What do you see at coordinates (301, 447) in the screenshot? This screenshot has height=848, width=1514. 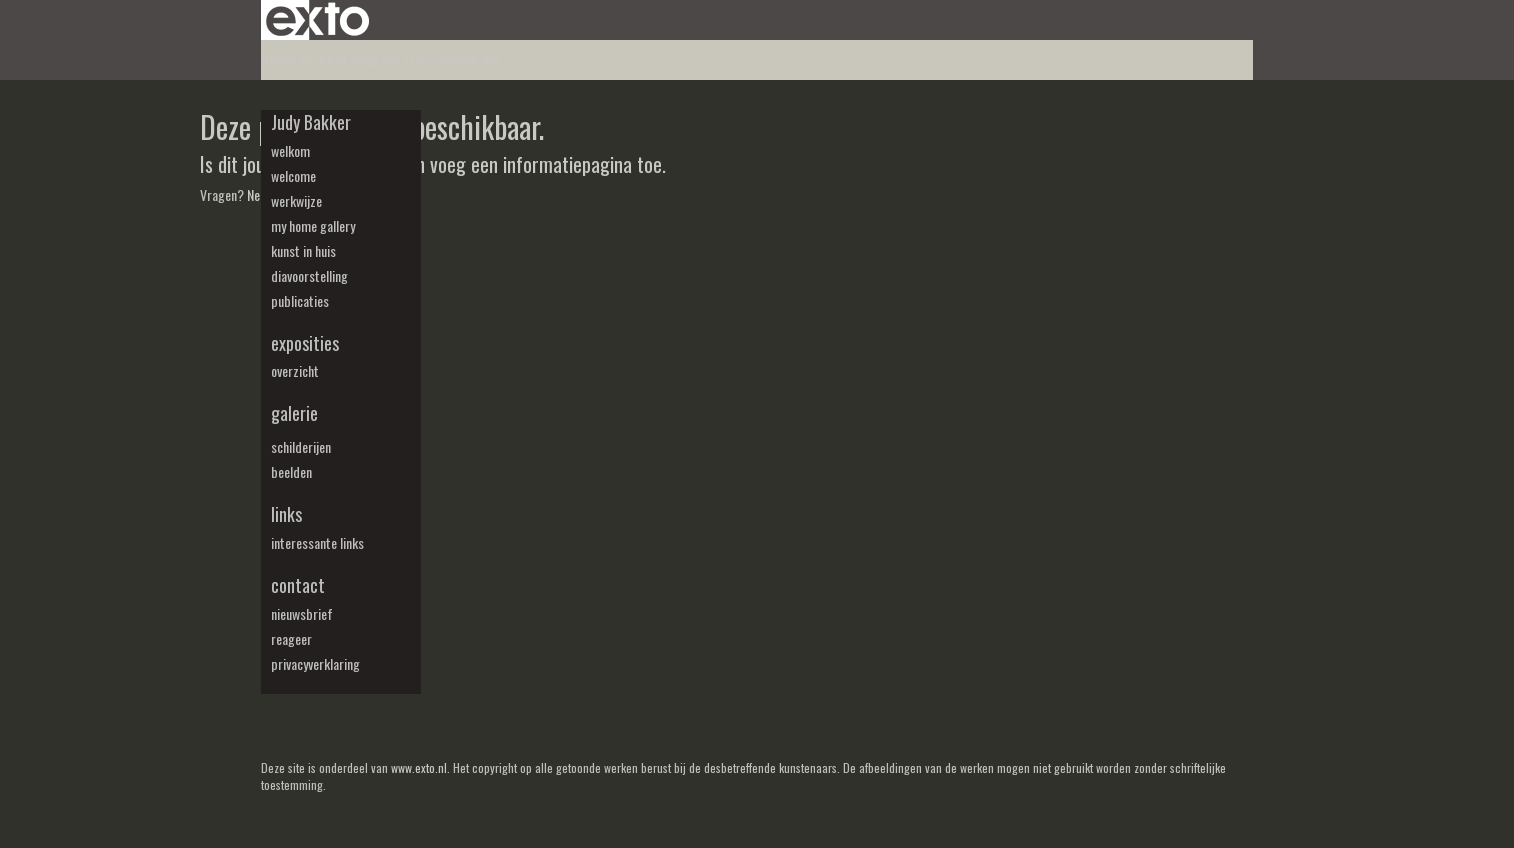 I see `schilderijen` at bounding box center [301, 447].